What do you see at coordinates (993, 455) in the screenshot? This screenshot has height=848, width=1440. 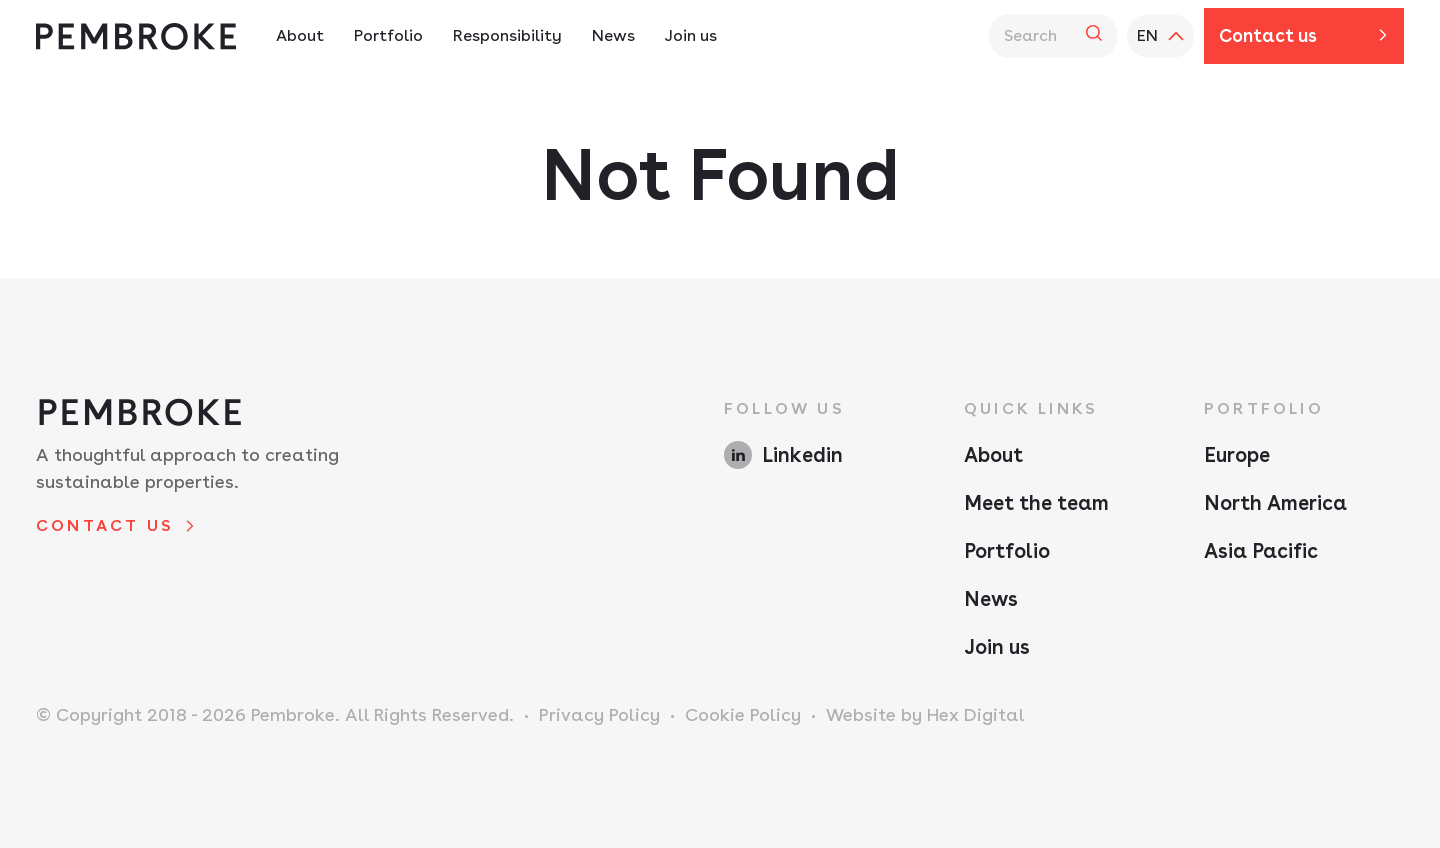 I see `About` at bounding box center [993, 455].